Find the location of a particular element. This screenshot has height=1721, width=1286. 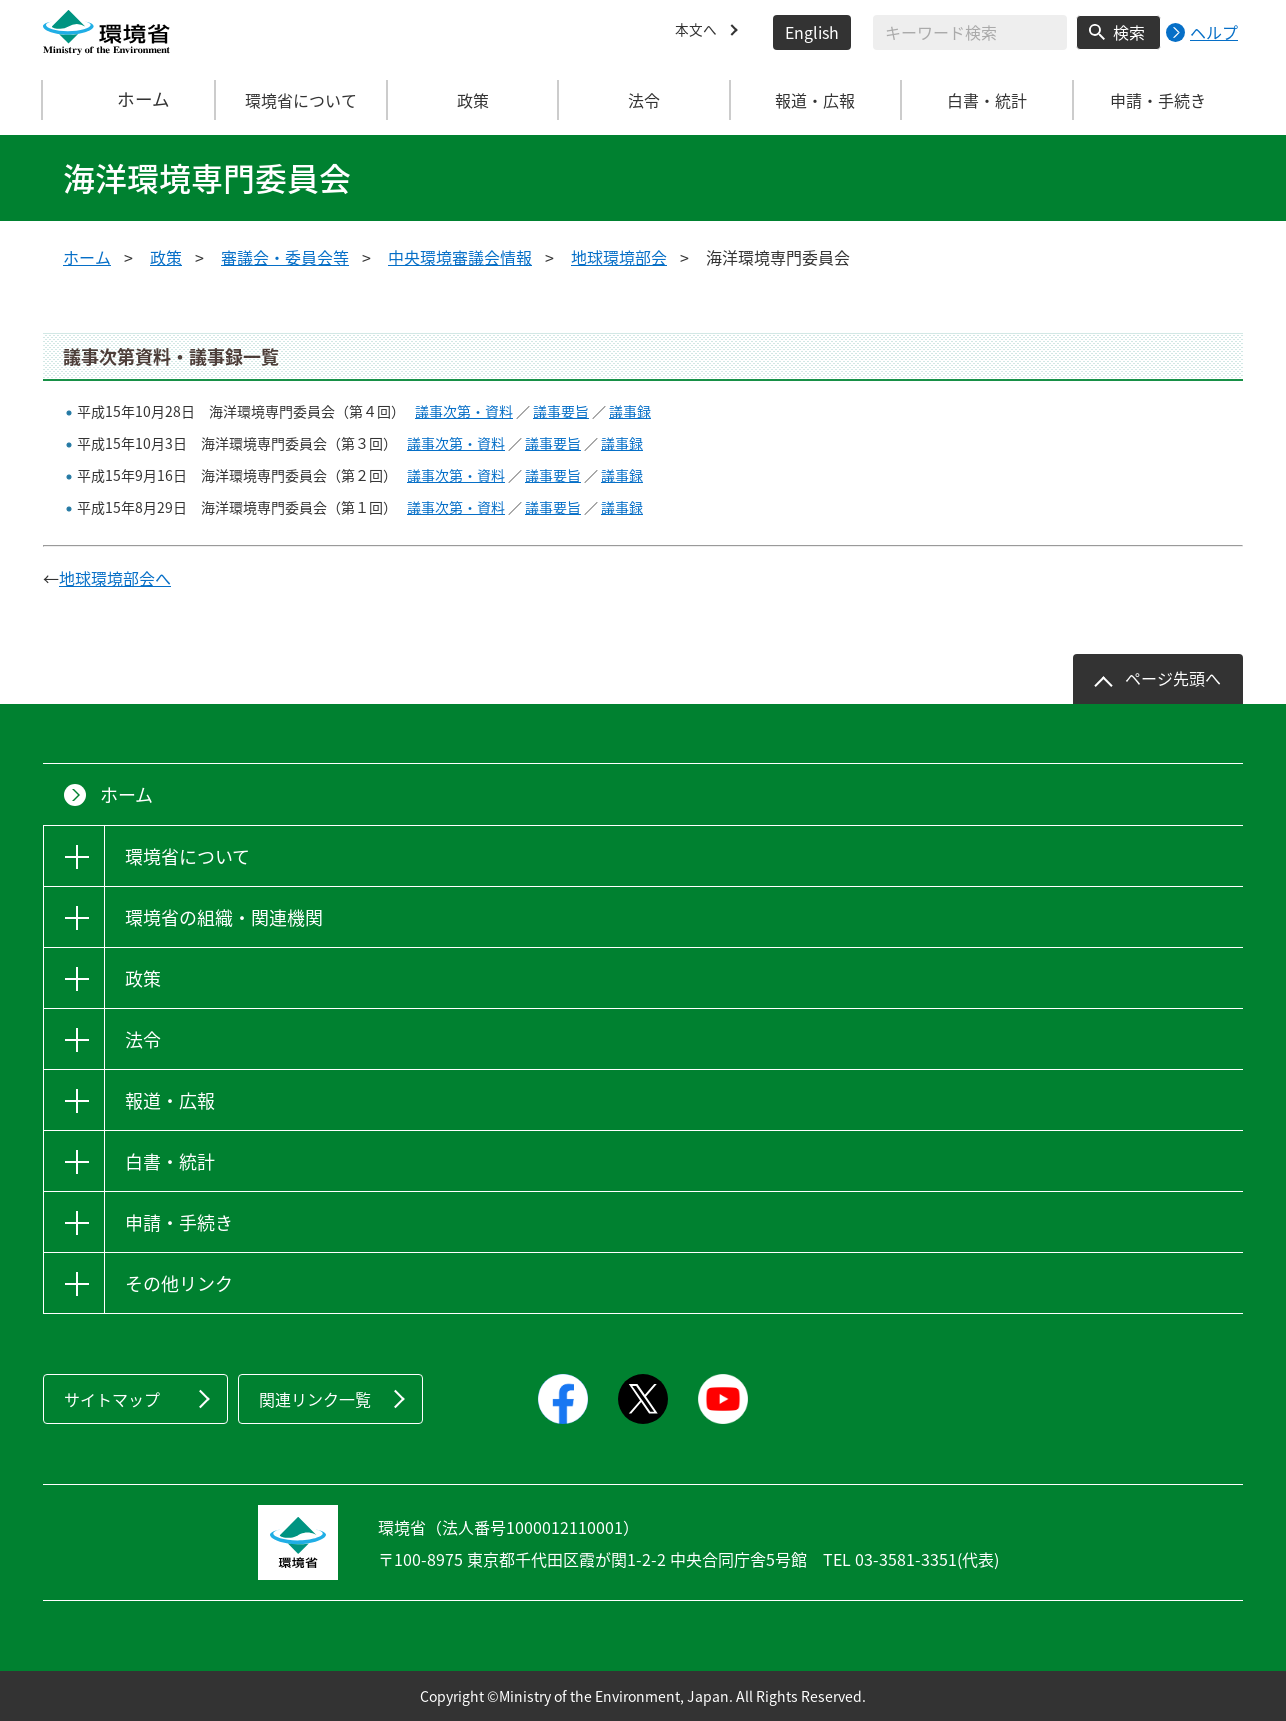

政策 is located at coordinates (166, 257).